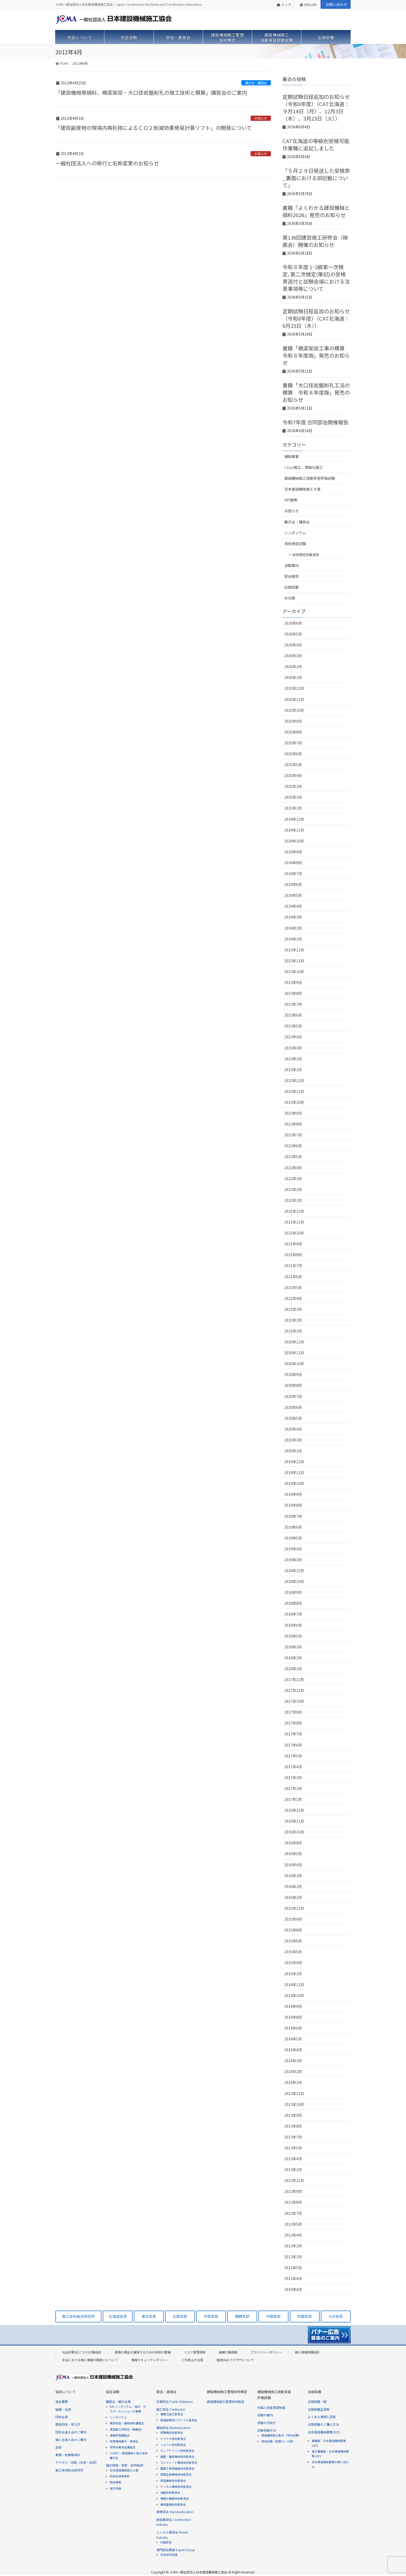  Describe the element at coordinates (293, 1047) in the screenshot. I see `2023年3月` at that location.